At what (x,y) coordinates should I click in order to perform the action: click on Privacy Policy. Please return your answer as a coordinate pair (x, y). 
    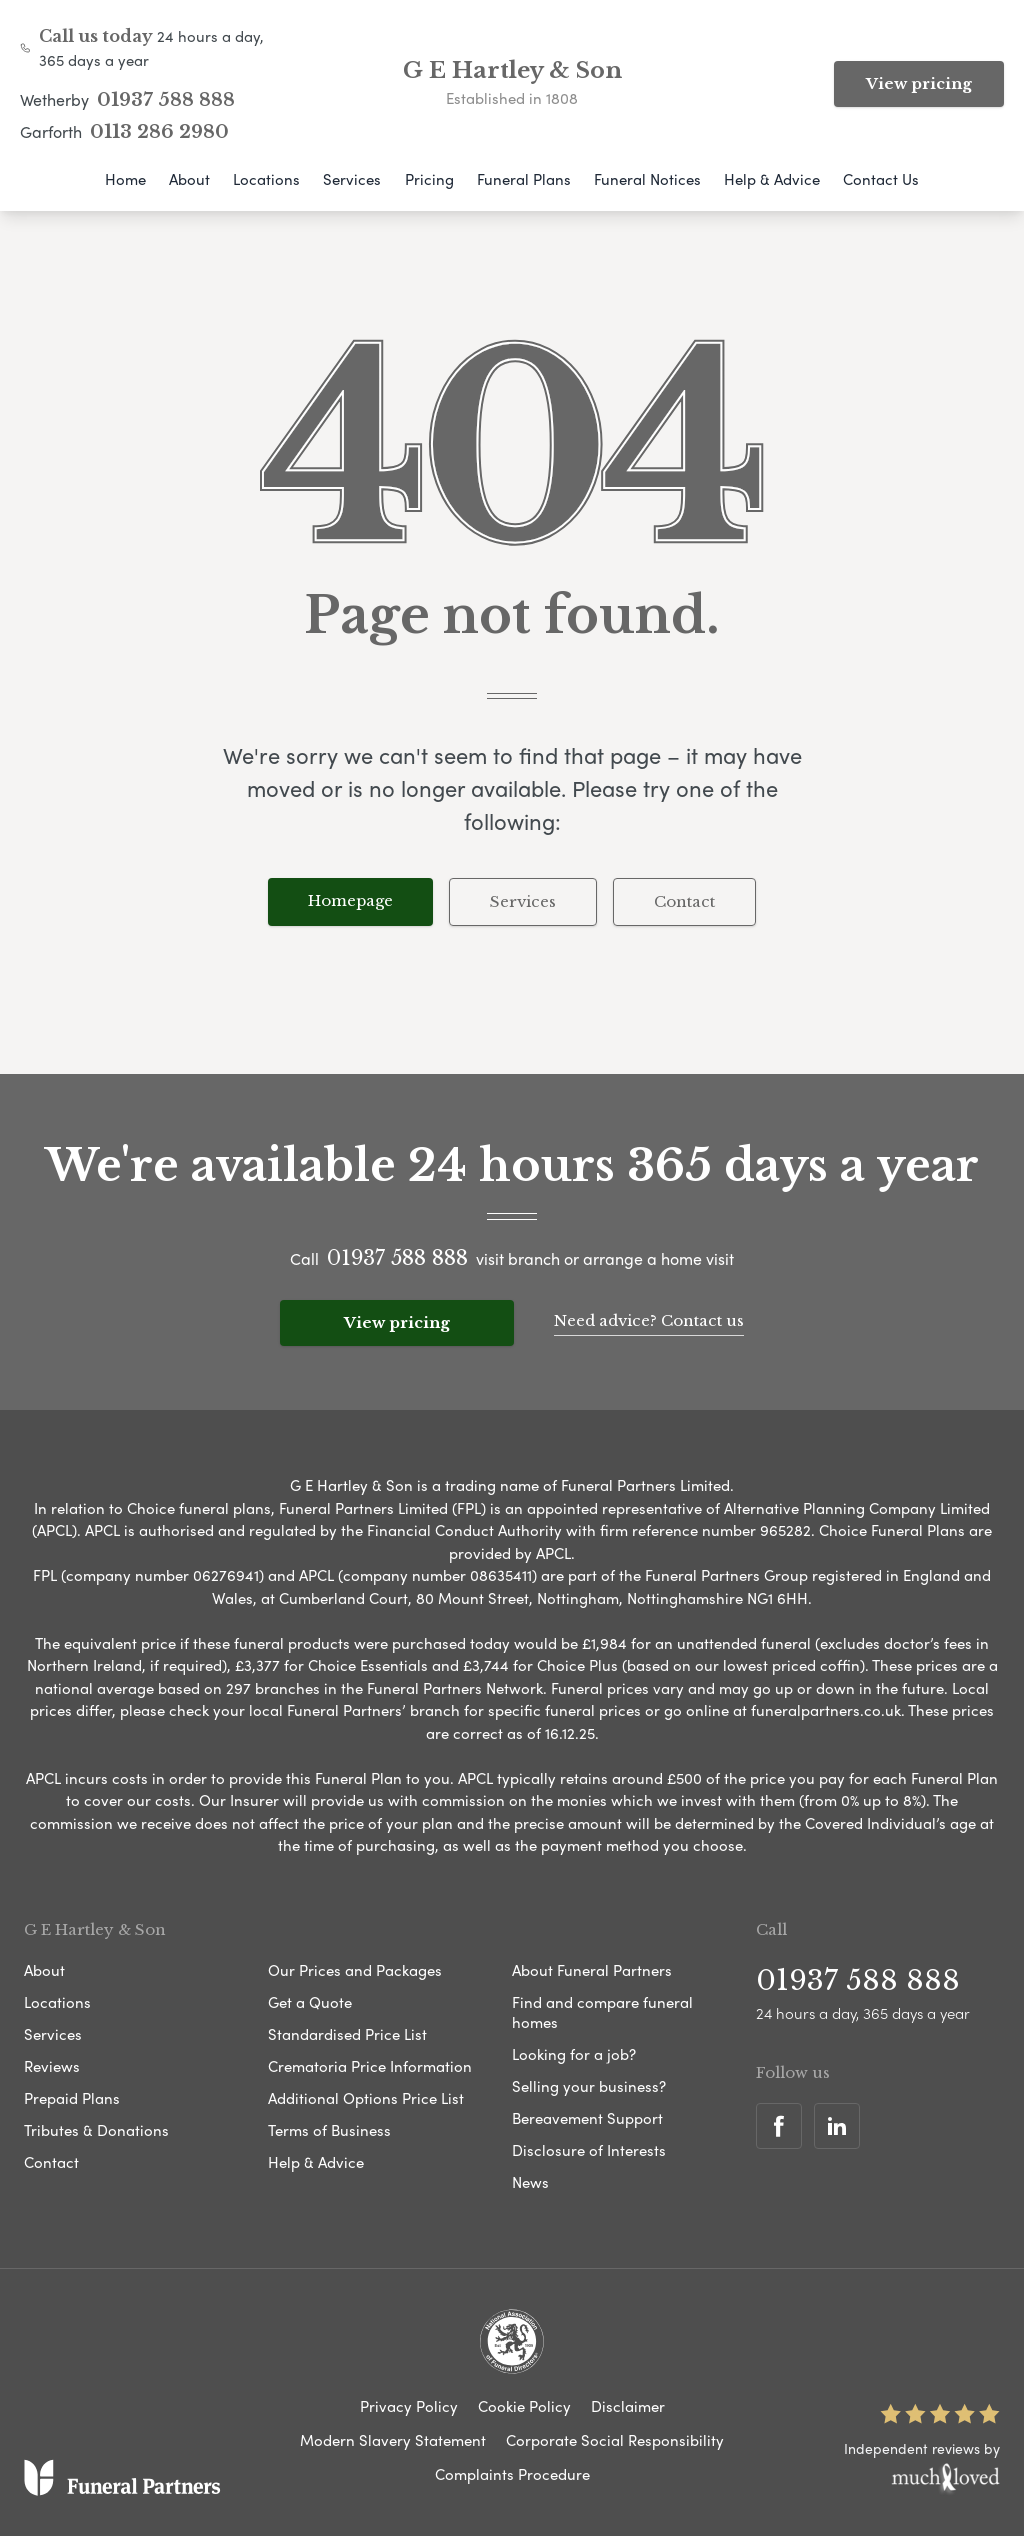
    Looking at the image, I should click on (409, 2406).